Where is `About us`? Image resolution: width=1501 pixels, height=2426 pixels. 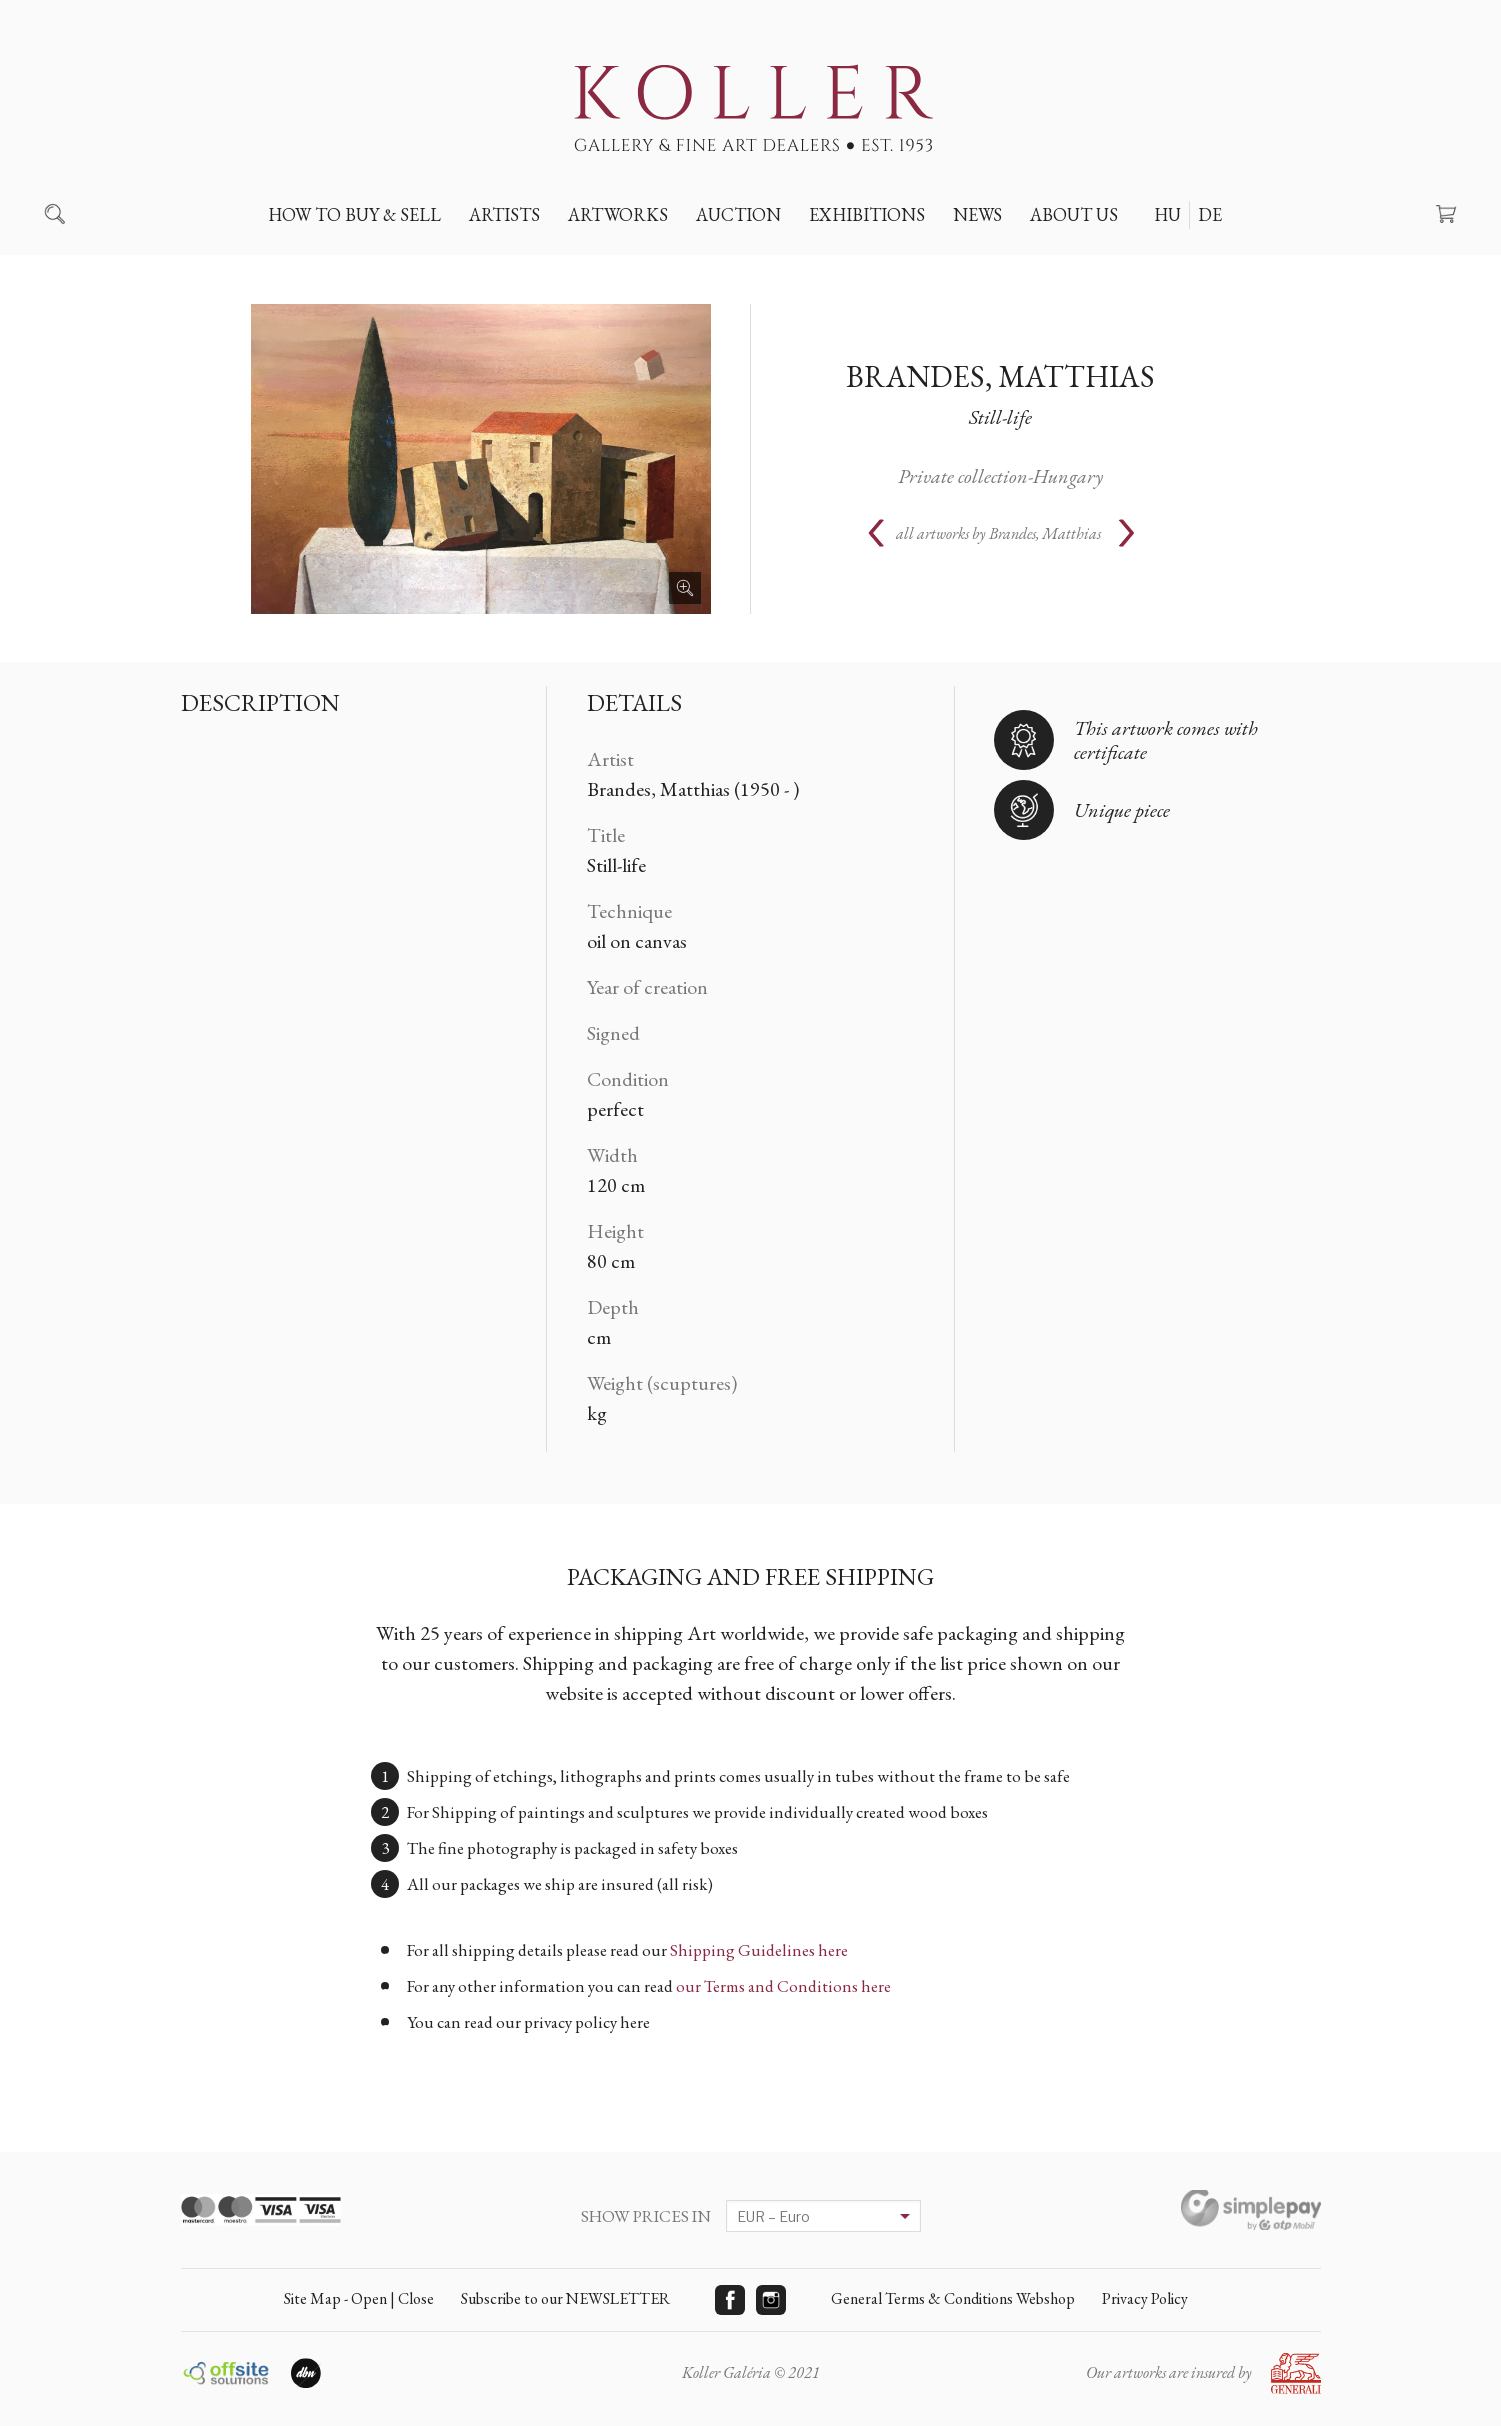
About us is located at coordinates (1074, 214).